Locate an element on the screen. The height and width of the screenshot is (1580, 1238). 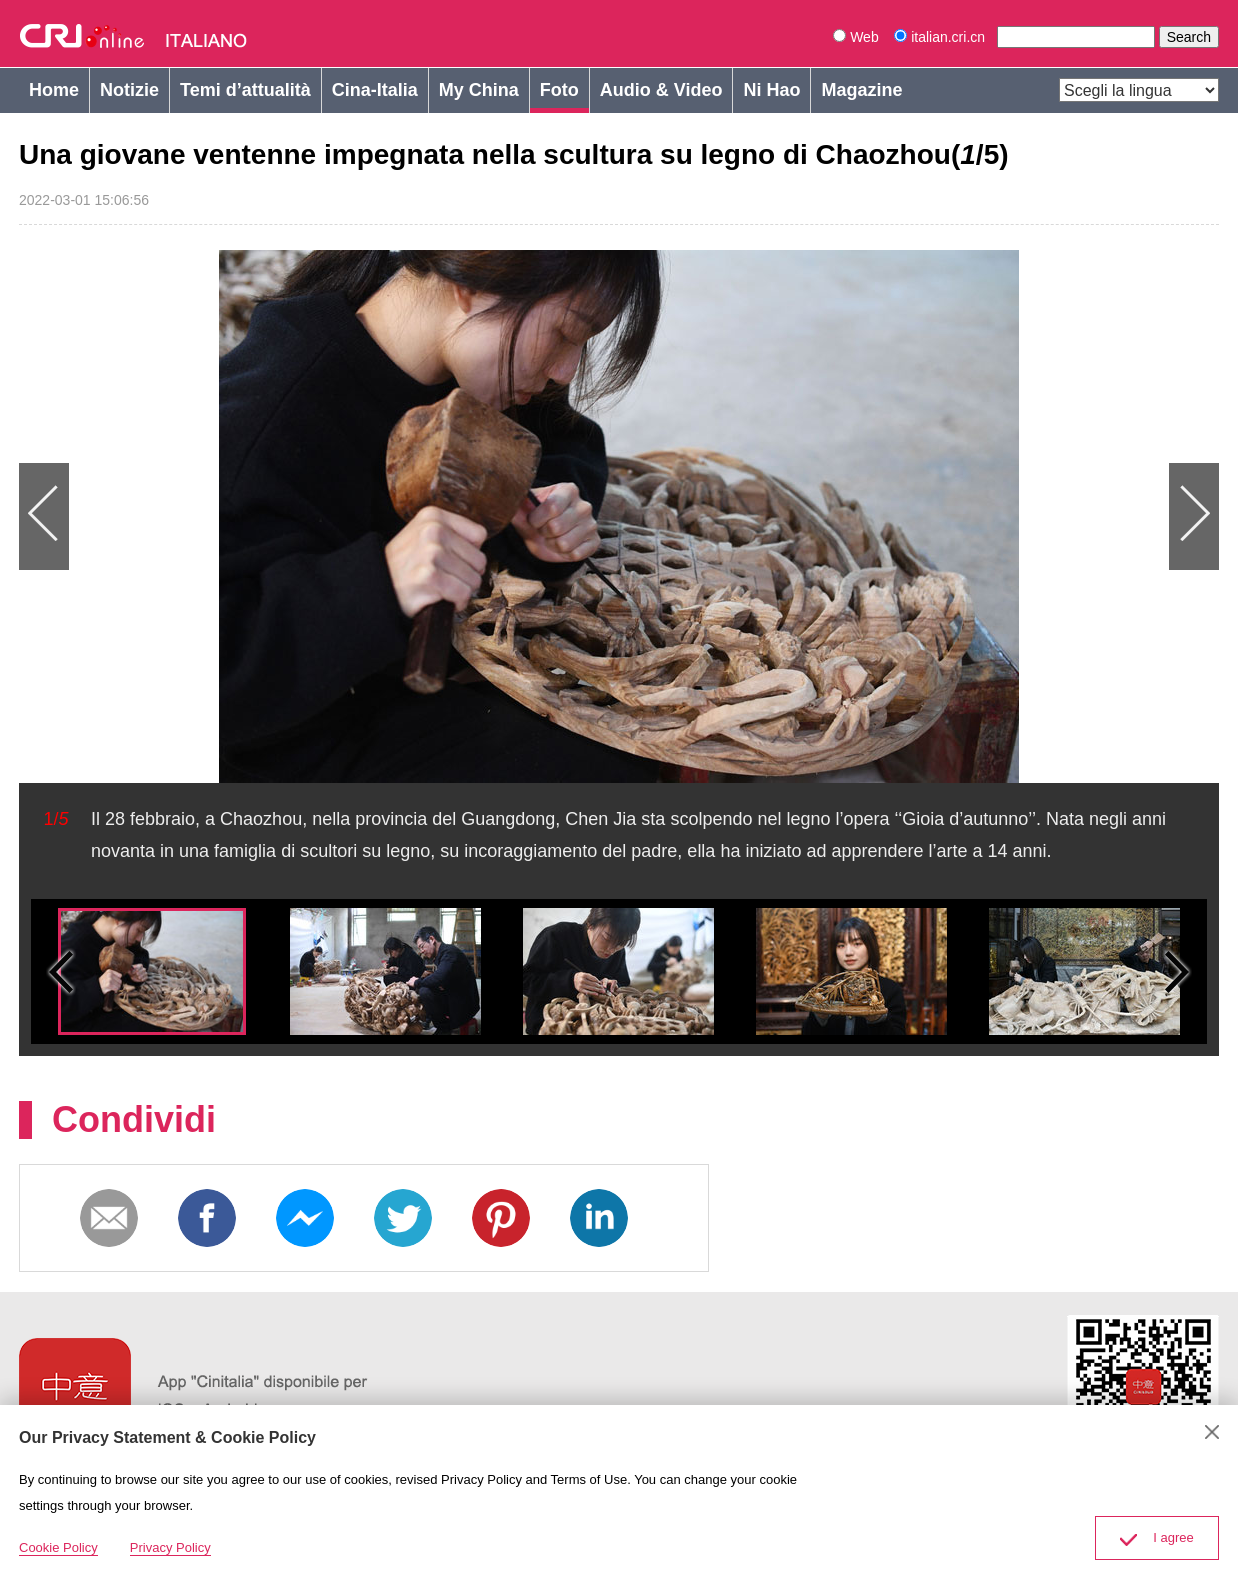
Small next is located at coordinates (1177, 971).